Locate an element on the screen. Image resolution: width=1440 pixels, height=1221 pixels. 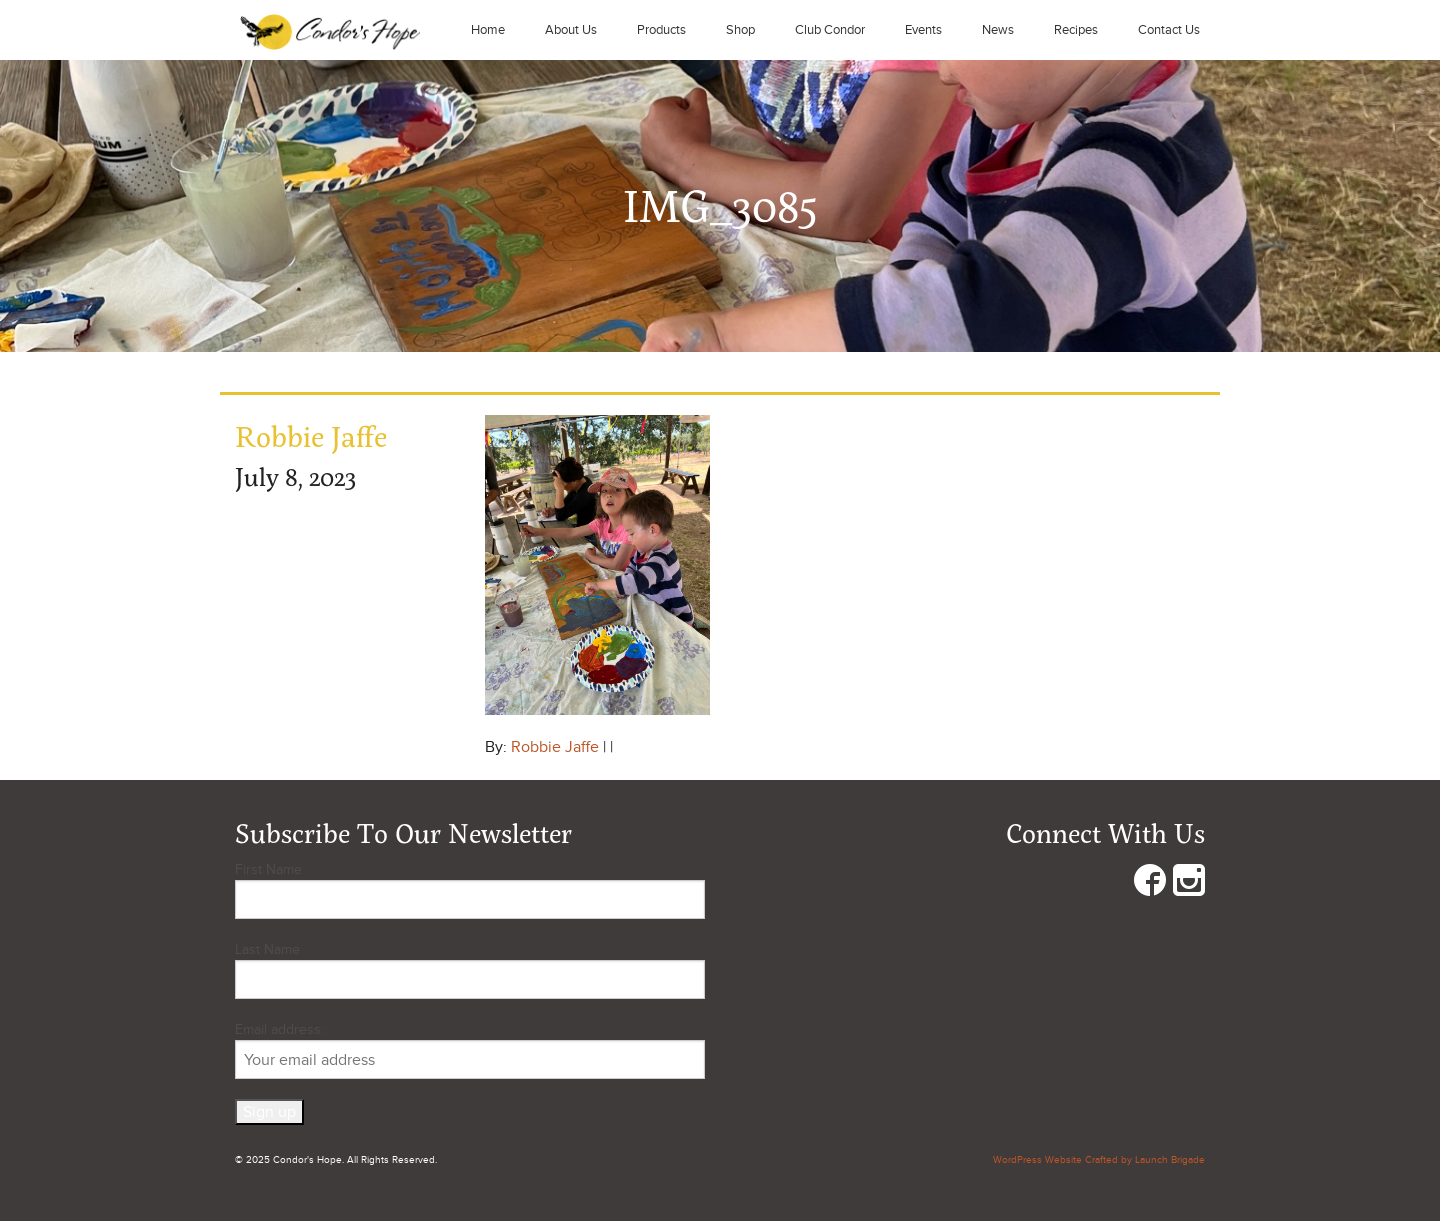
Email address: is located at coordinates (470, 1050).